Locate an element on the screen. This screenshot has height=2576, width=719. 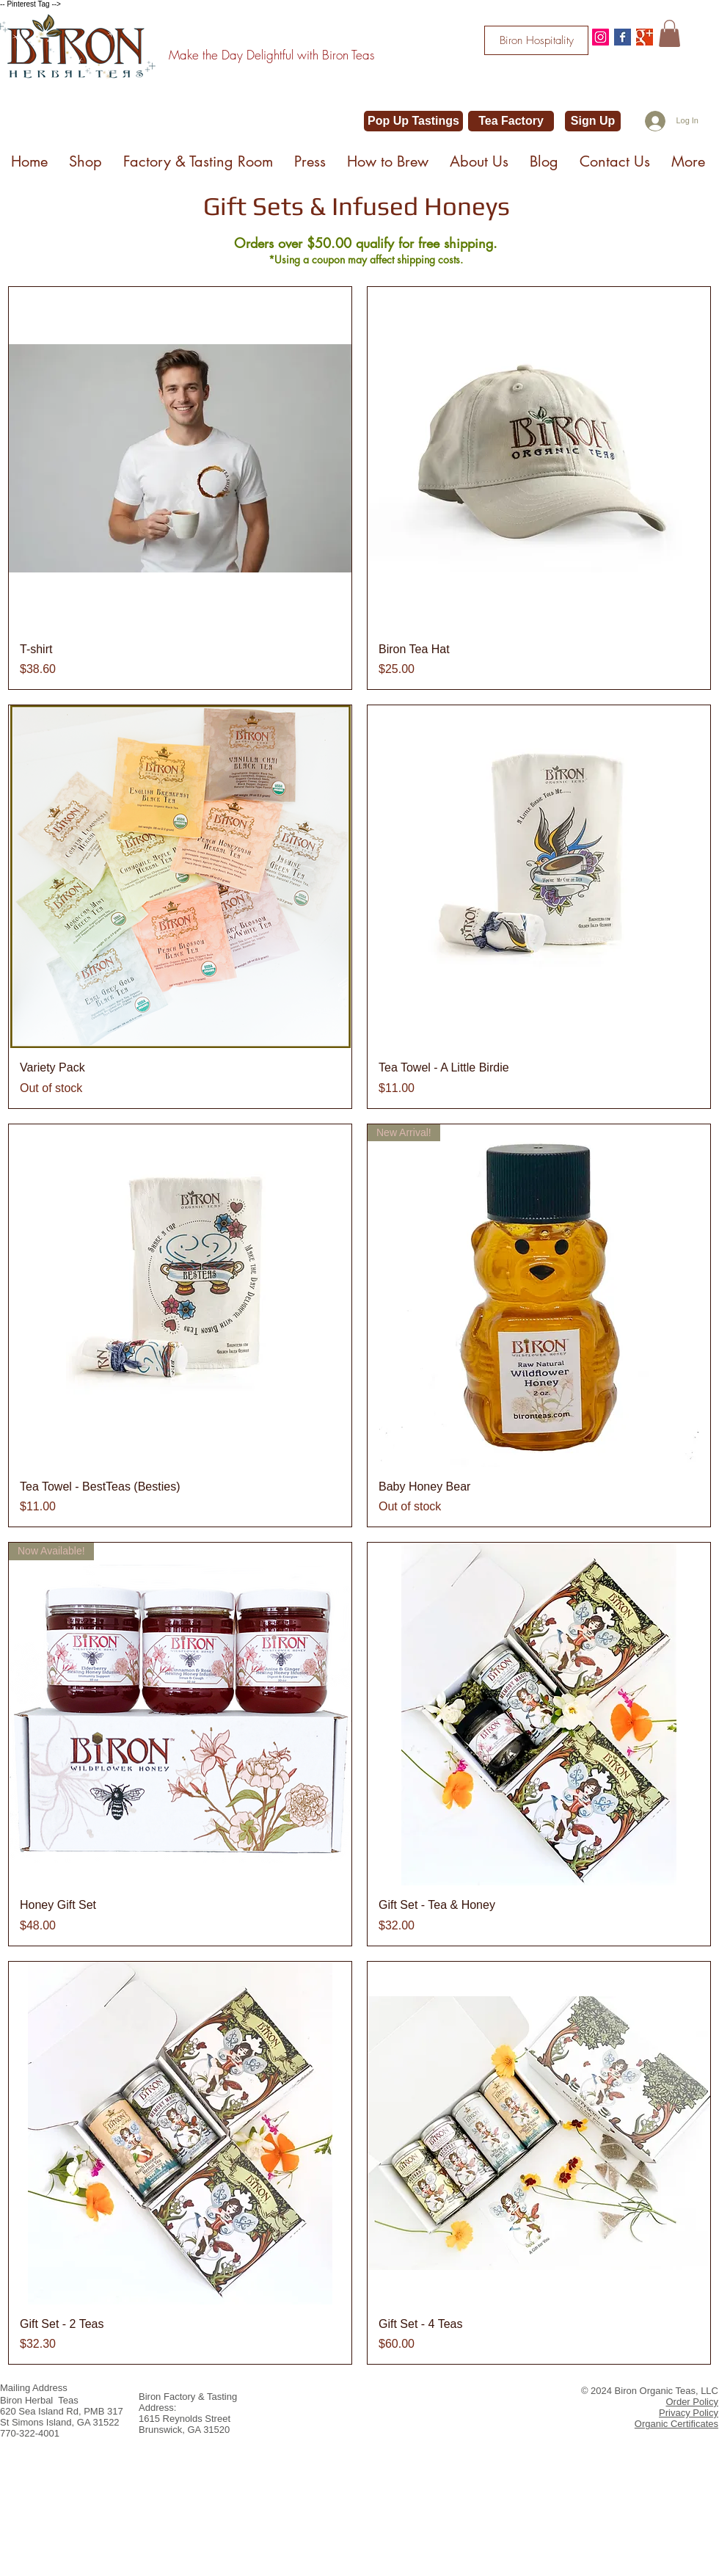
[Sign Up] is located at coordinates (593, 121).